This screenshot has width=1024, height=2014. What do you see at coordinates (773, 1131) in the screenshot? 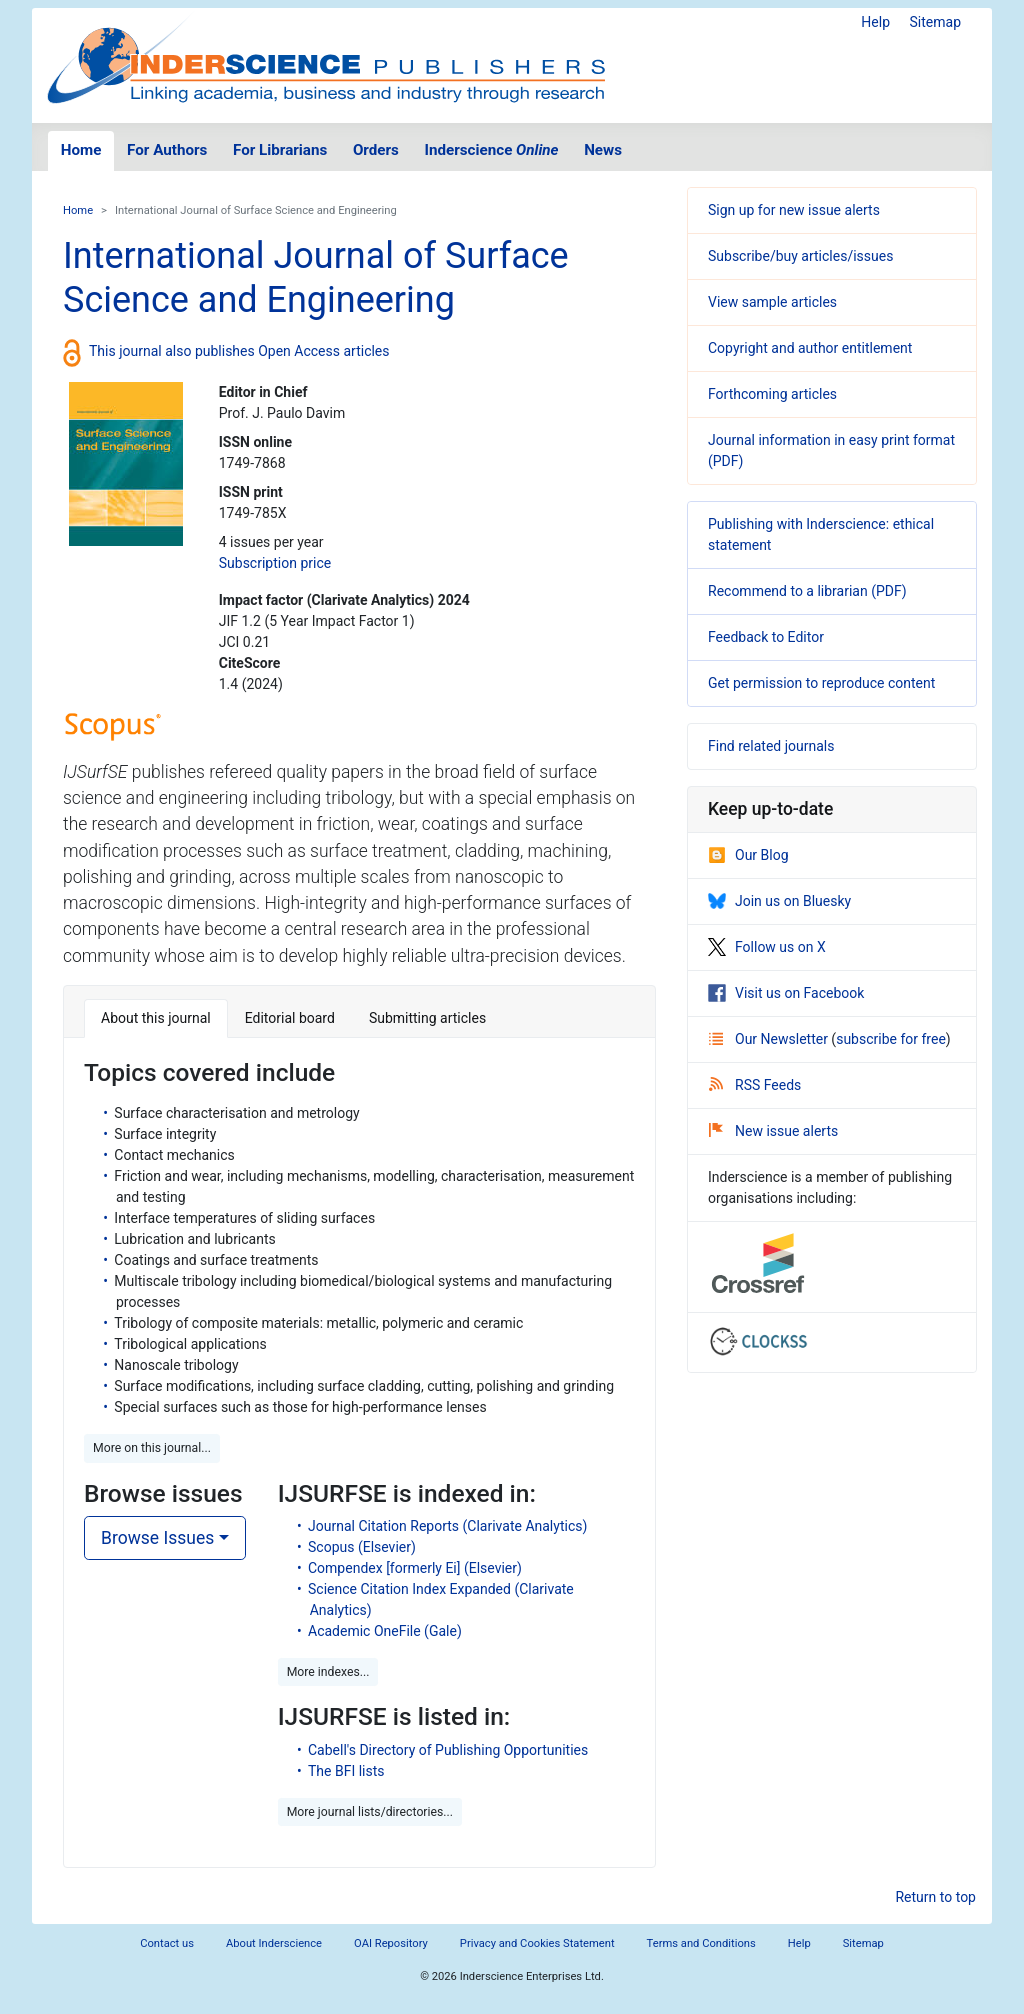
I see `New issue alerts` at bounding box center [773, 1131].